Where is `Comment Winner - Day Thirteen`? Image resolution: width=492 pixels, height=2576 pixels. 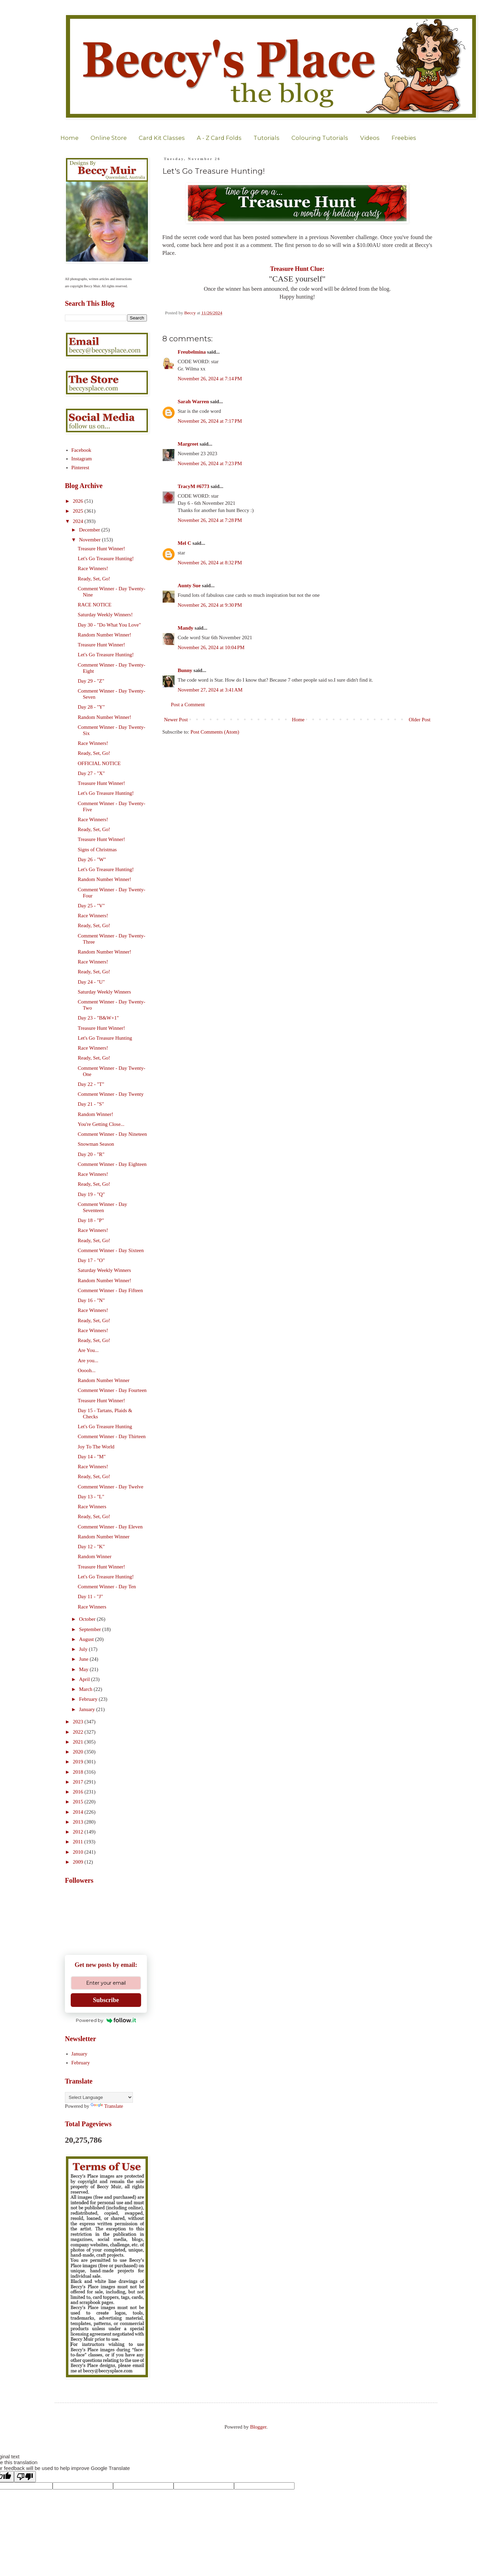 Comment Winner - Day Thirteen is located at coordinates (112, 1436).